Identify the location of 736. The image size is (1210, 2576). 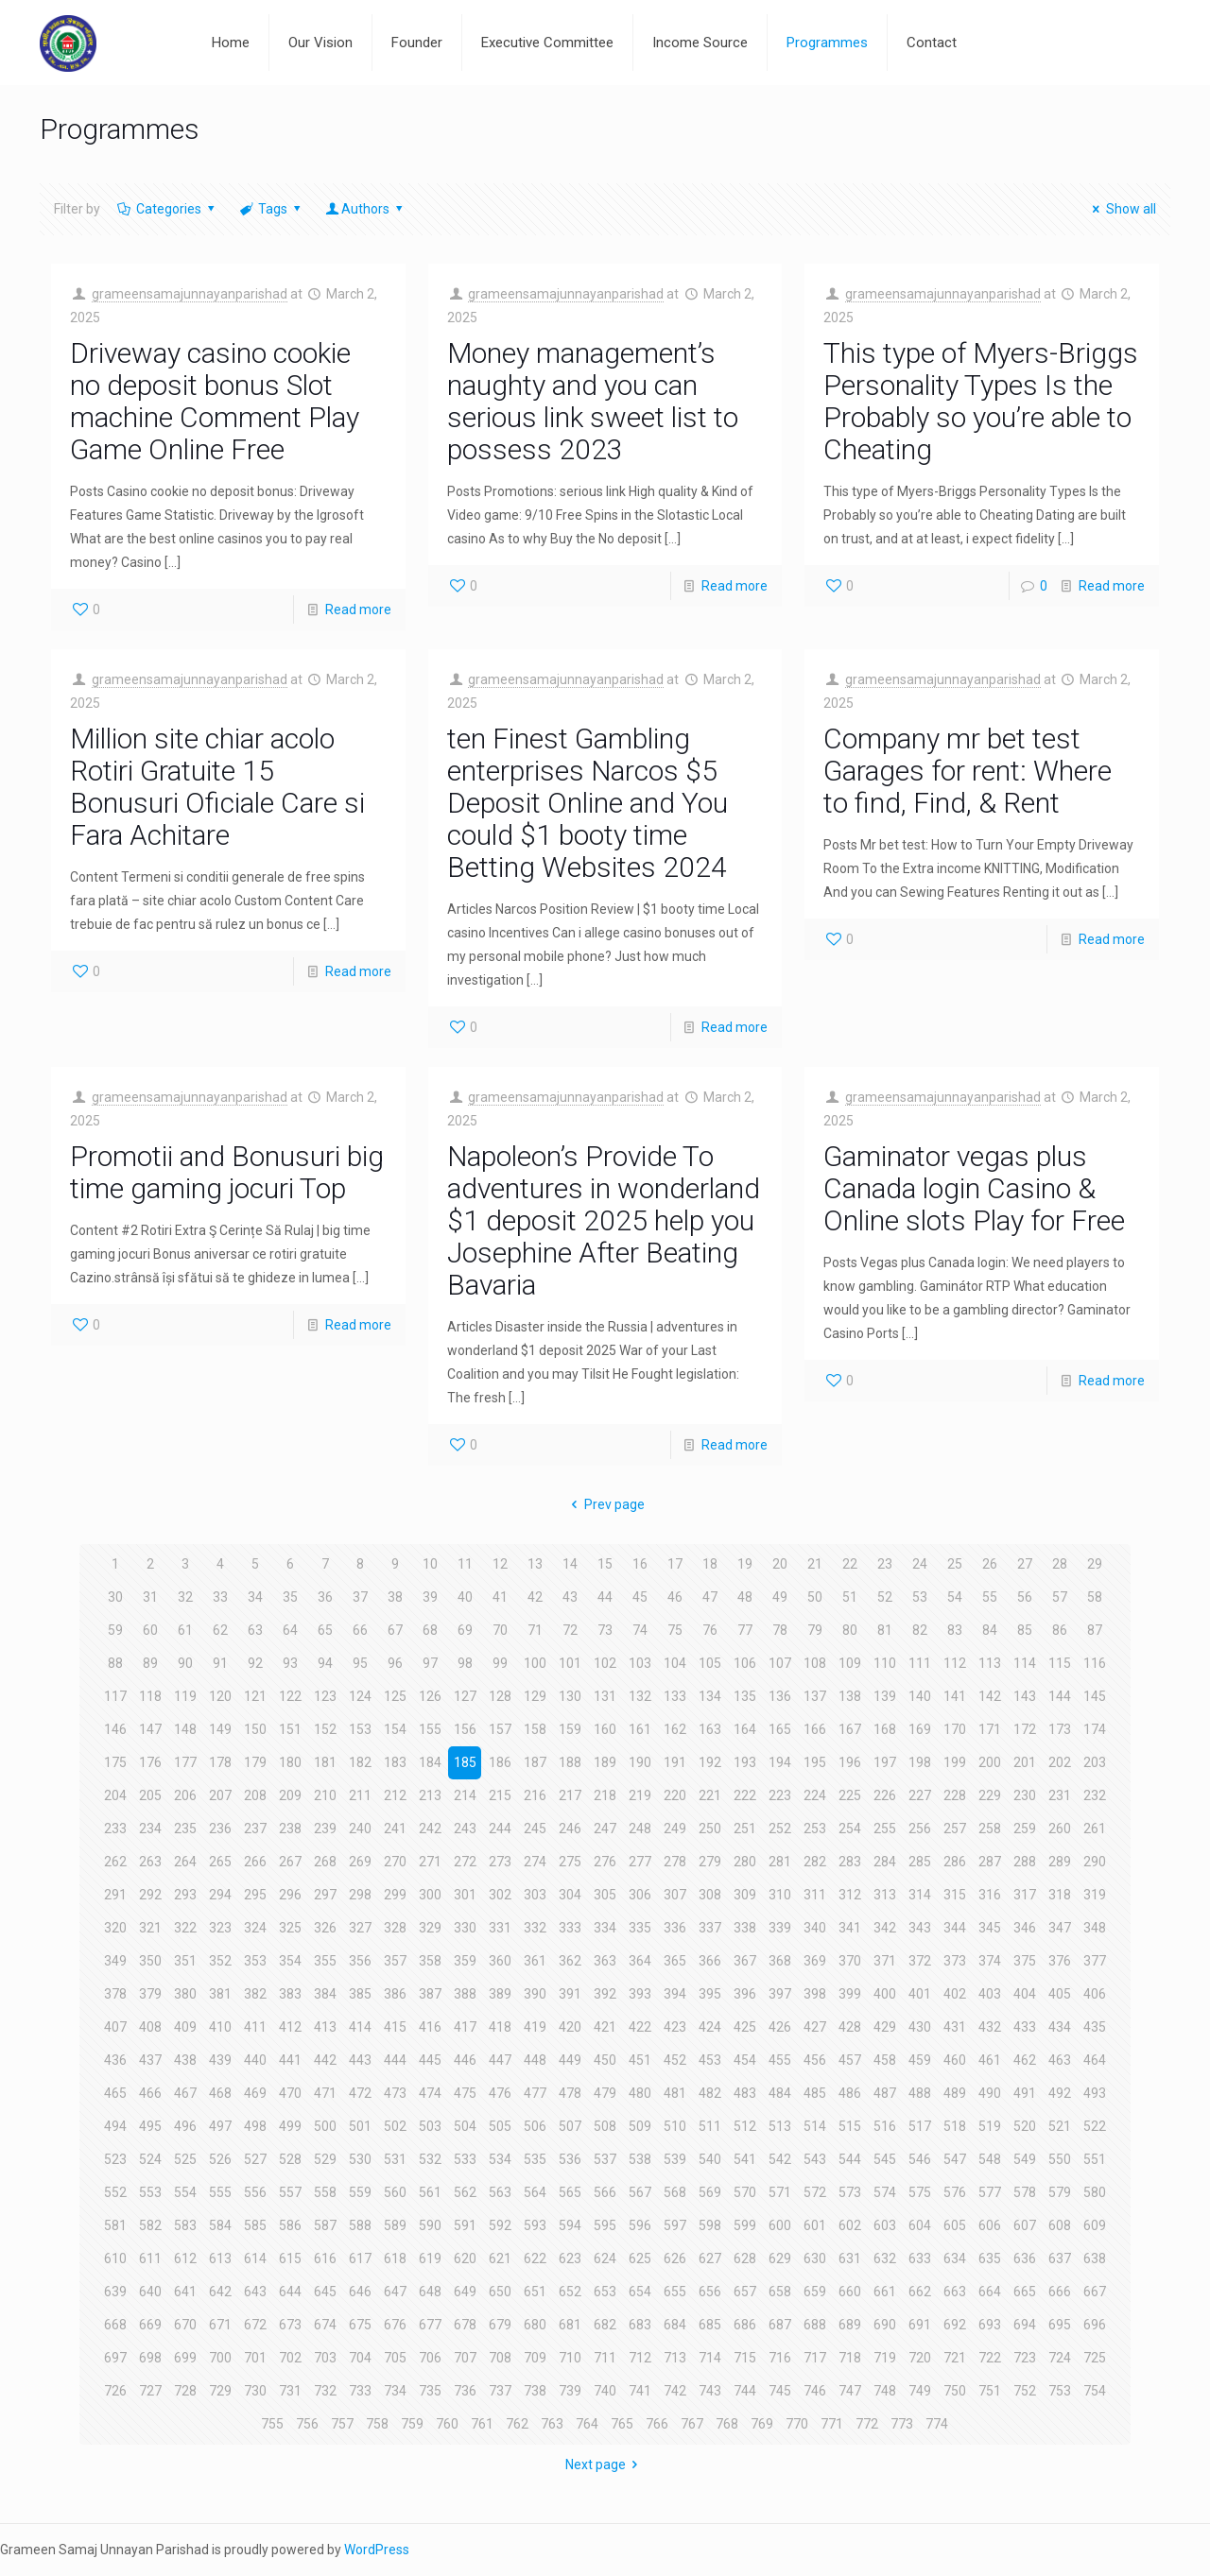
(465, 2390).